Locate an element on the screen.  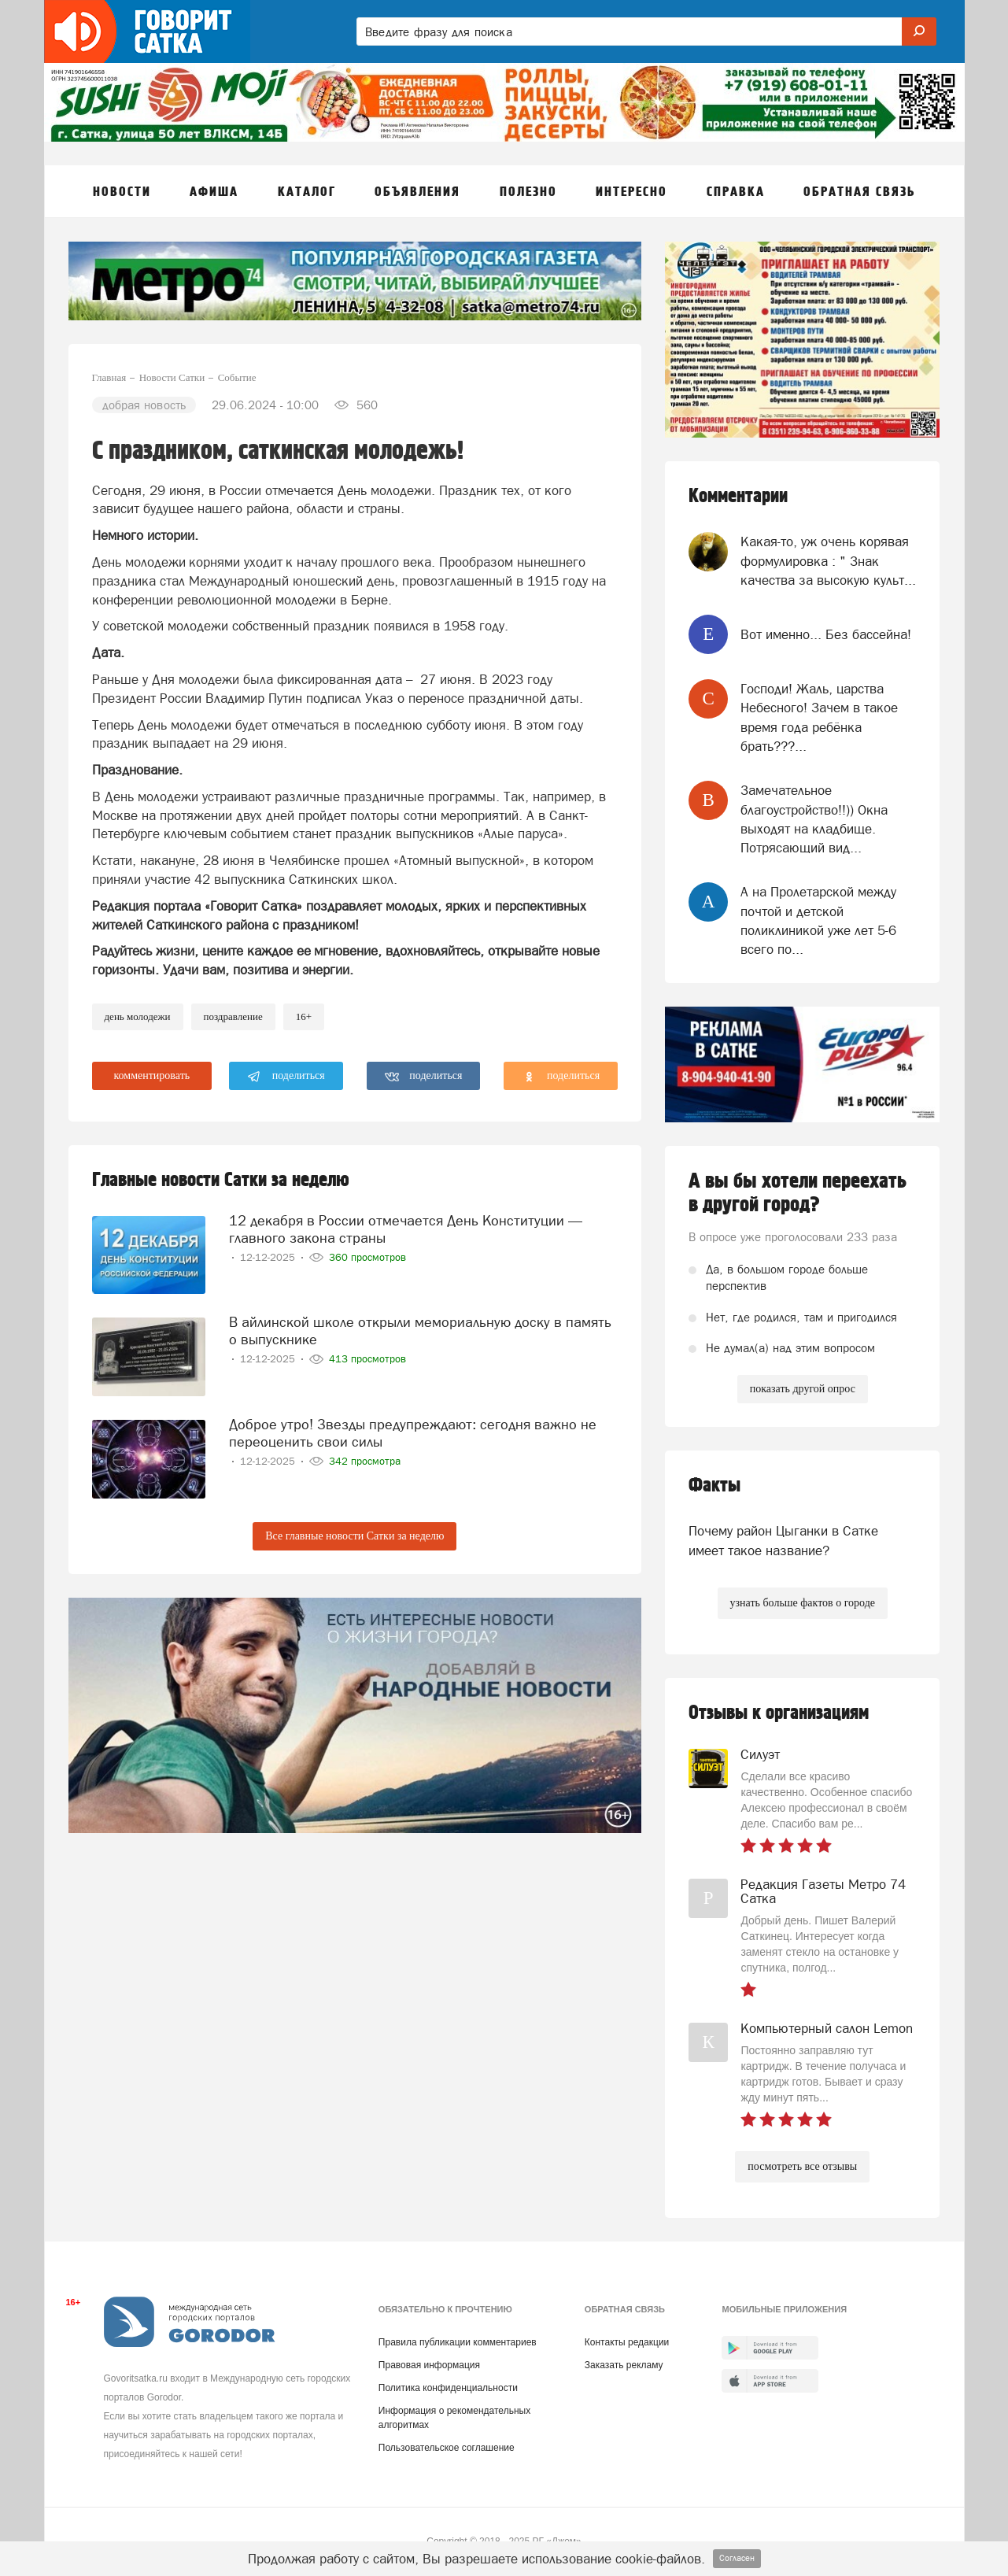
Контакты редакции is located at coordinates (627, 2342).